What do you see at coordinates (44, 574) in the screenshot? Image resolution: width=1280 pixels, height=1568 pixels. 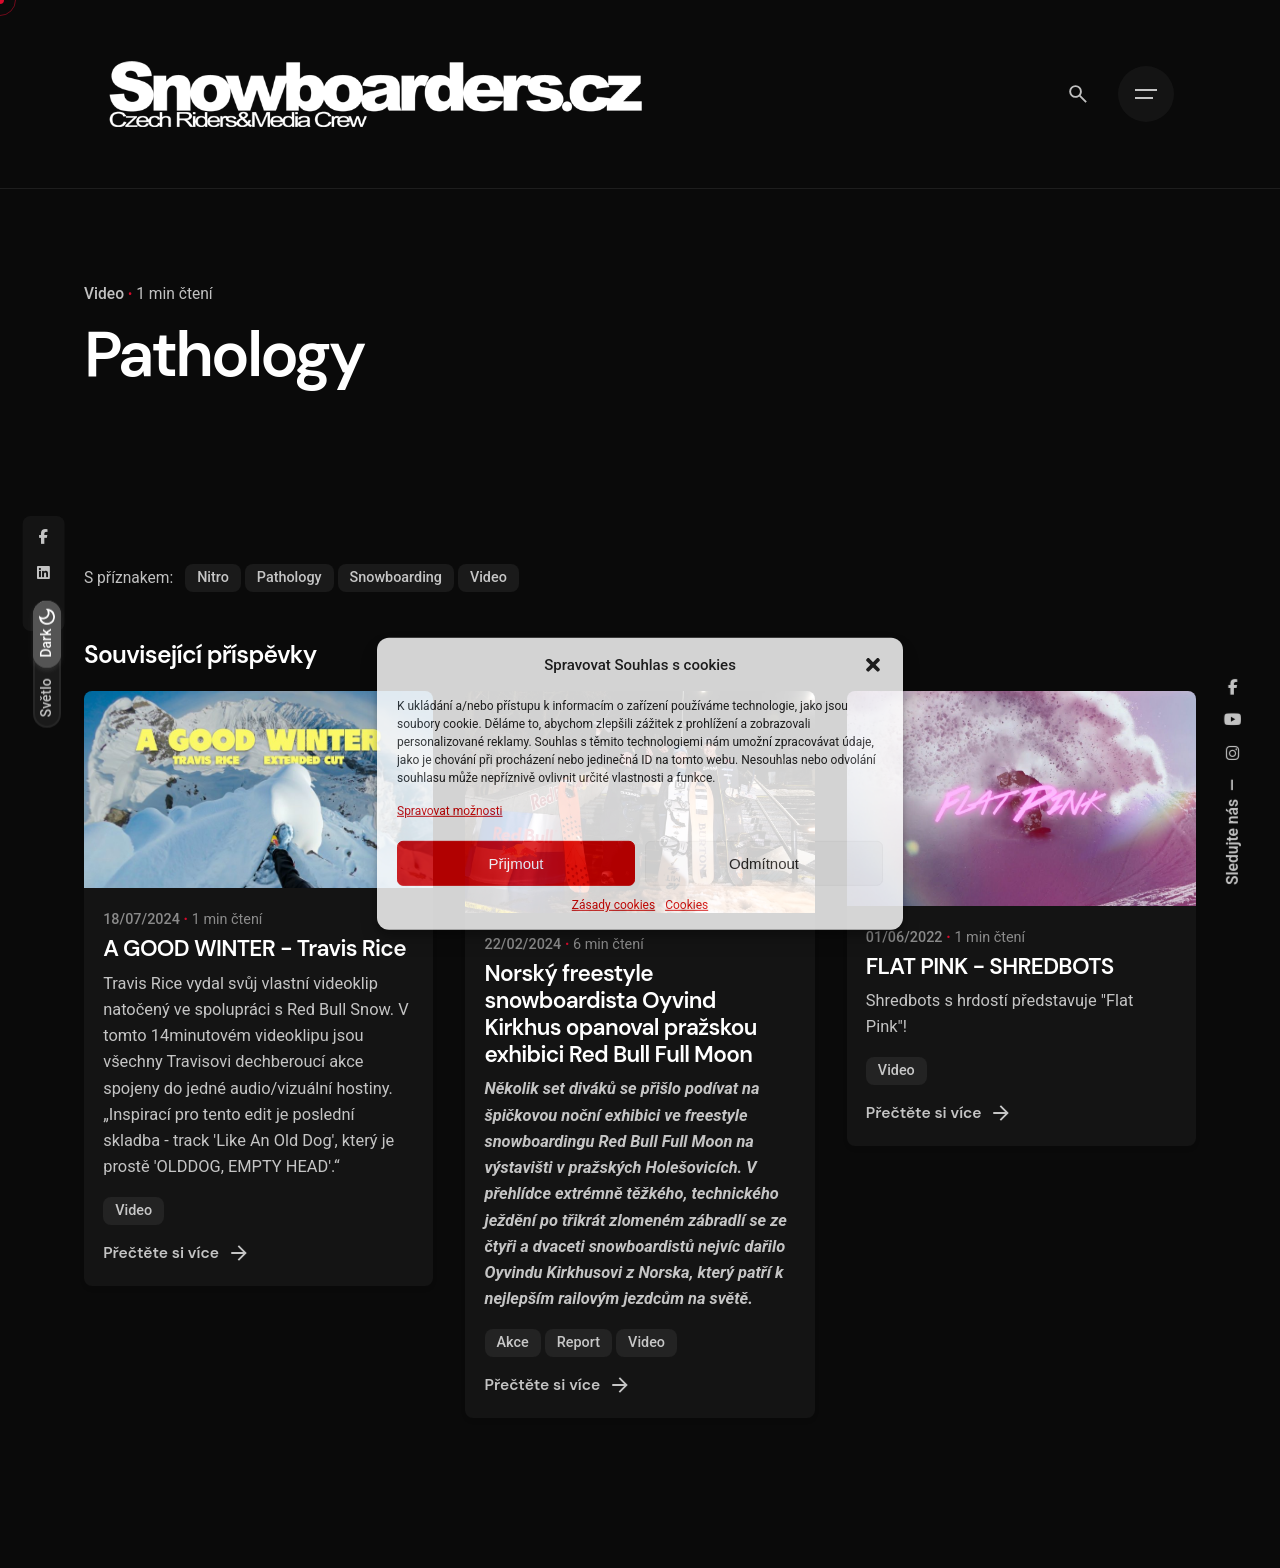 I see `[Linkedin]` at bounding box center [44, 574].